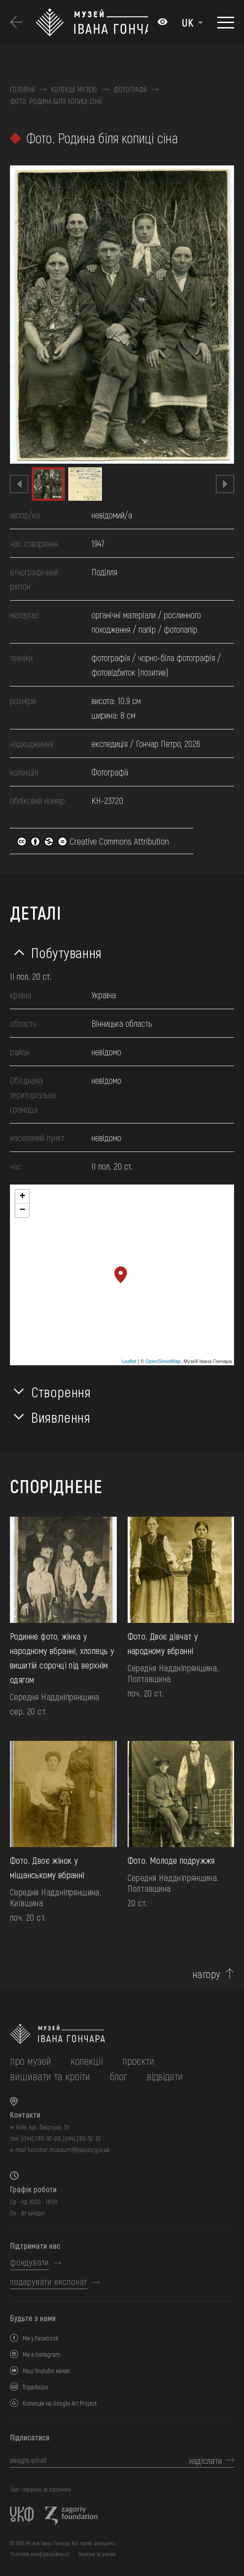 The height and width of the screenshot is (2576, 244). Describe the element at coordinates (206, 1974) in the screenshot. I see `нагору` at that location.